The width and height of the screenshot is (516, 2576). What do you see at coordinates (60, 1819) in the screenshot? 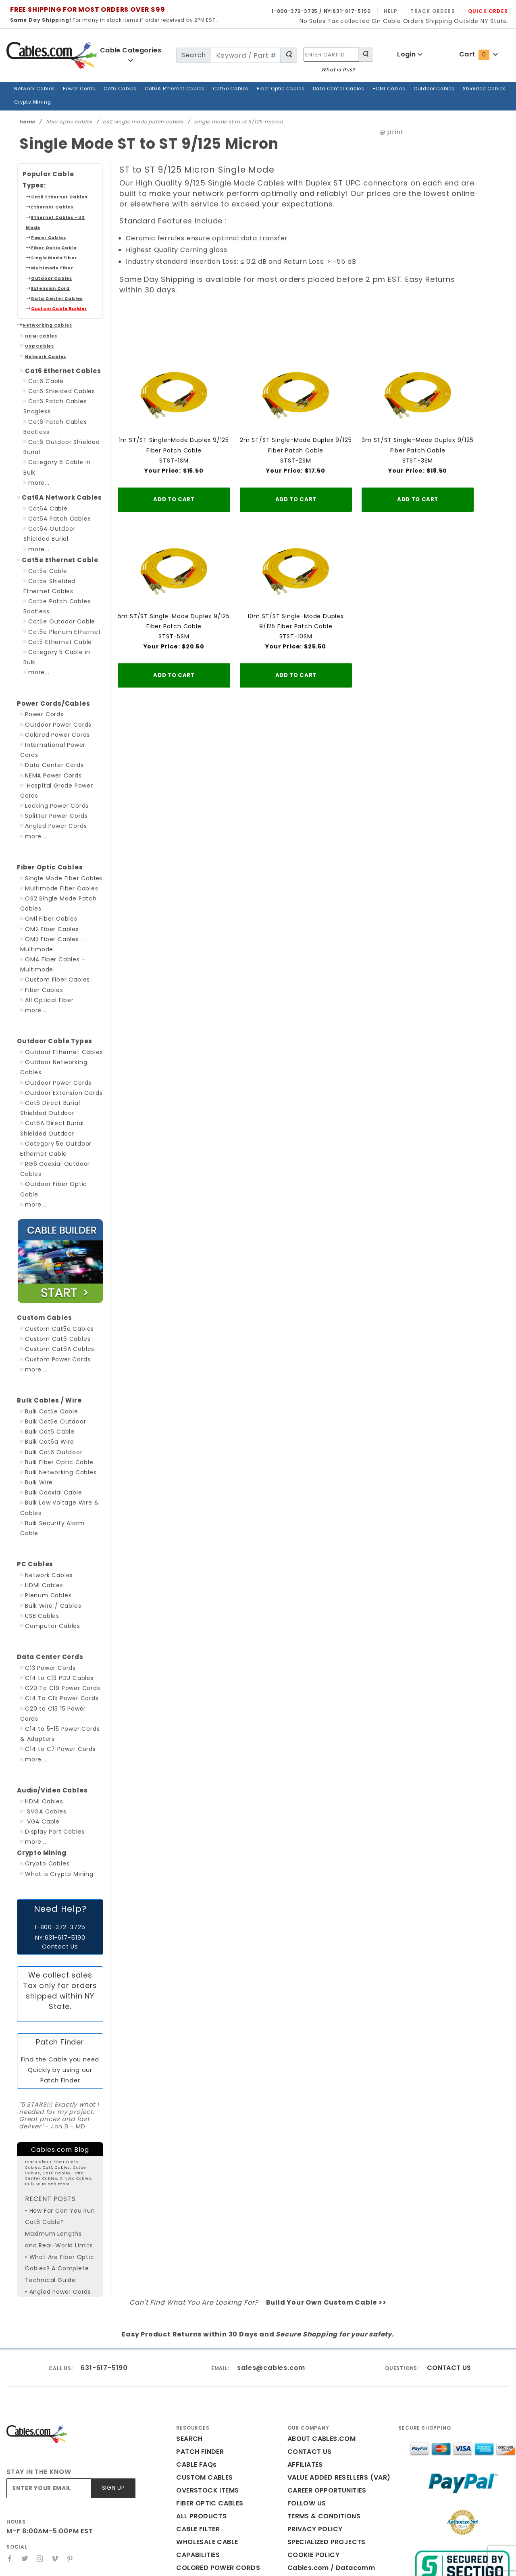
I see `Contact Us [Click here is you need help with this website]` at bounding box center [60, 1819].